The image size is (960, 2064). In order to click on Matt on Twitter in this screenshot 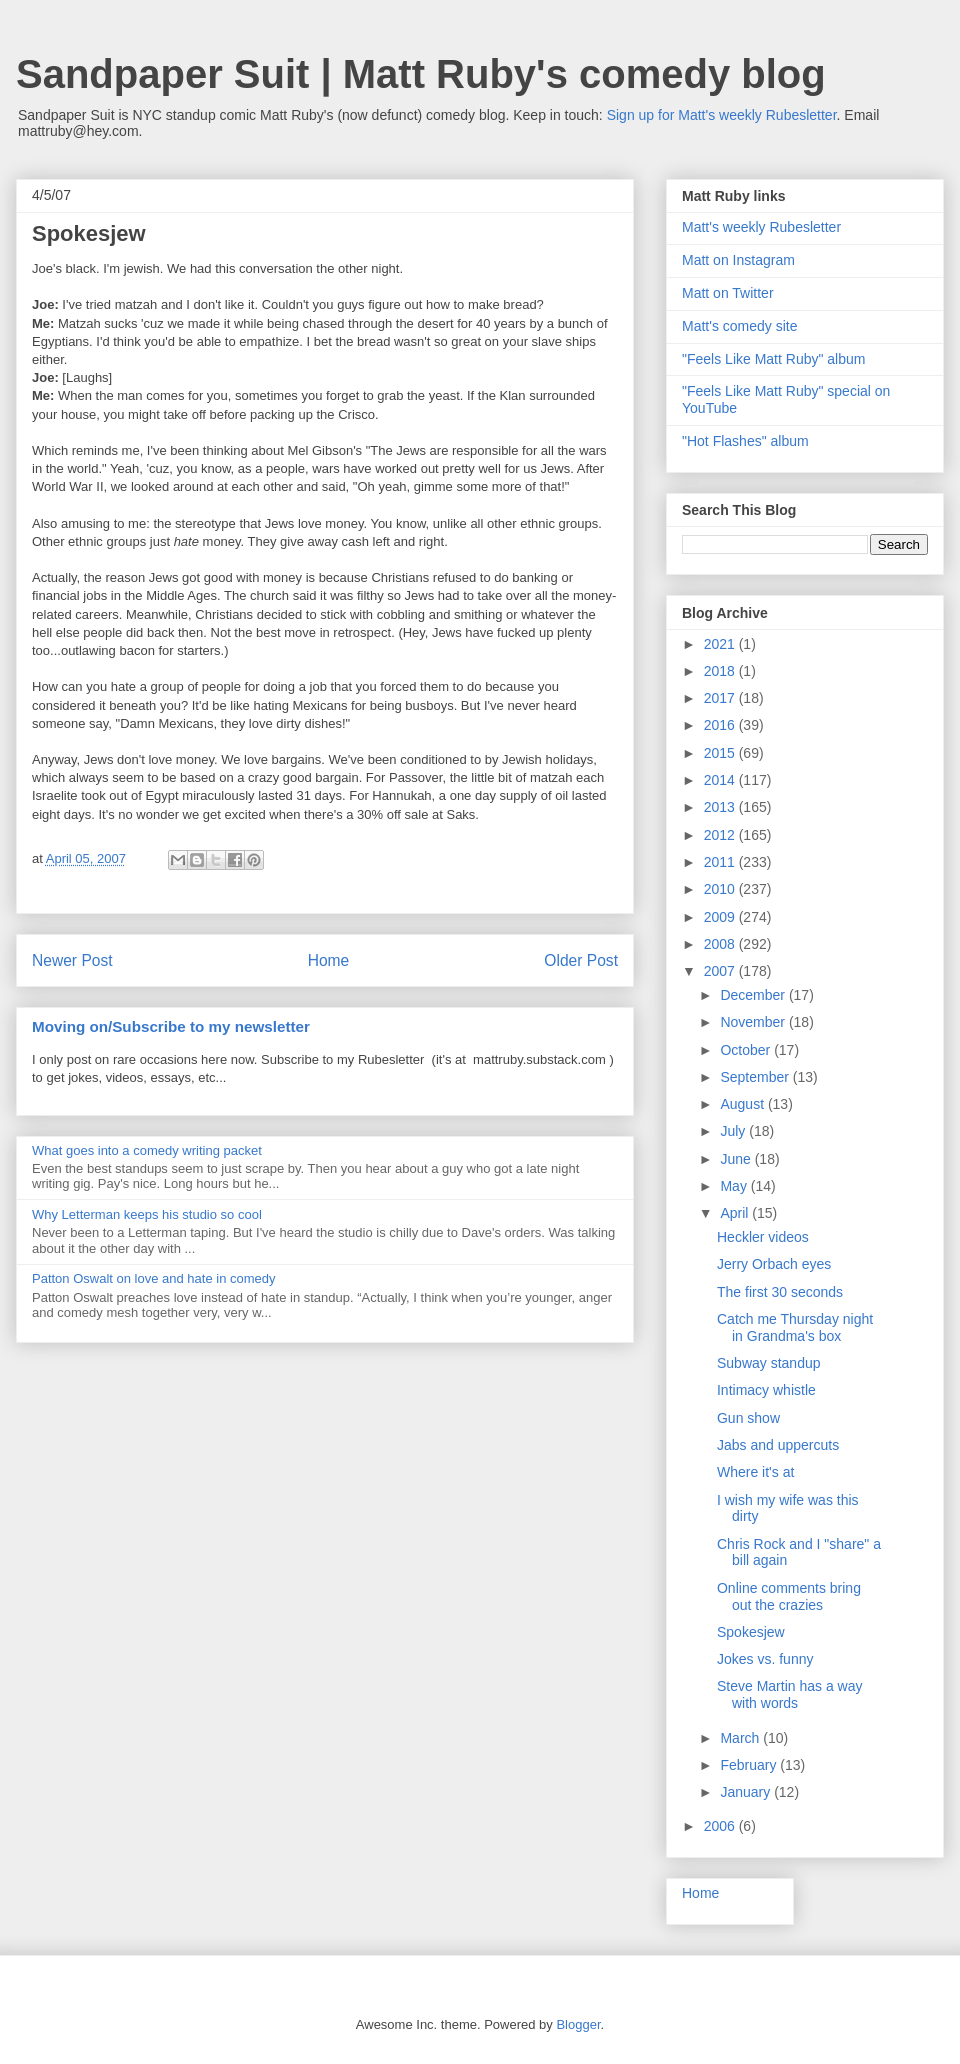, I will do `click(728, 293)`.